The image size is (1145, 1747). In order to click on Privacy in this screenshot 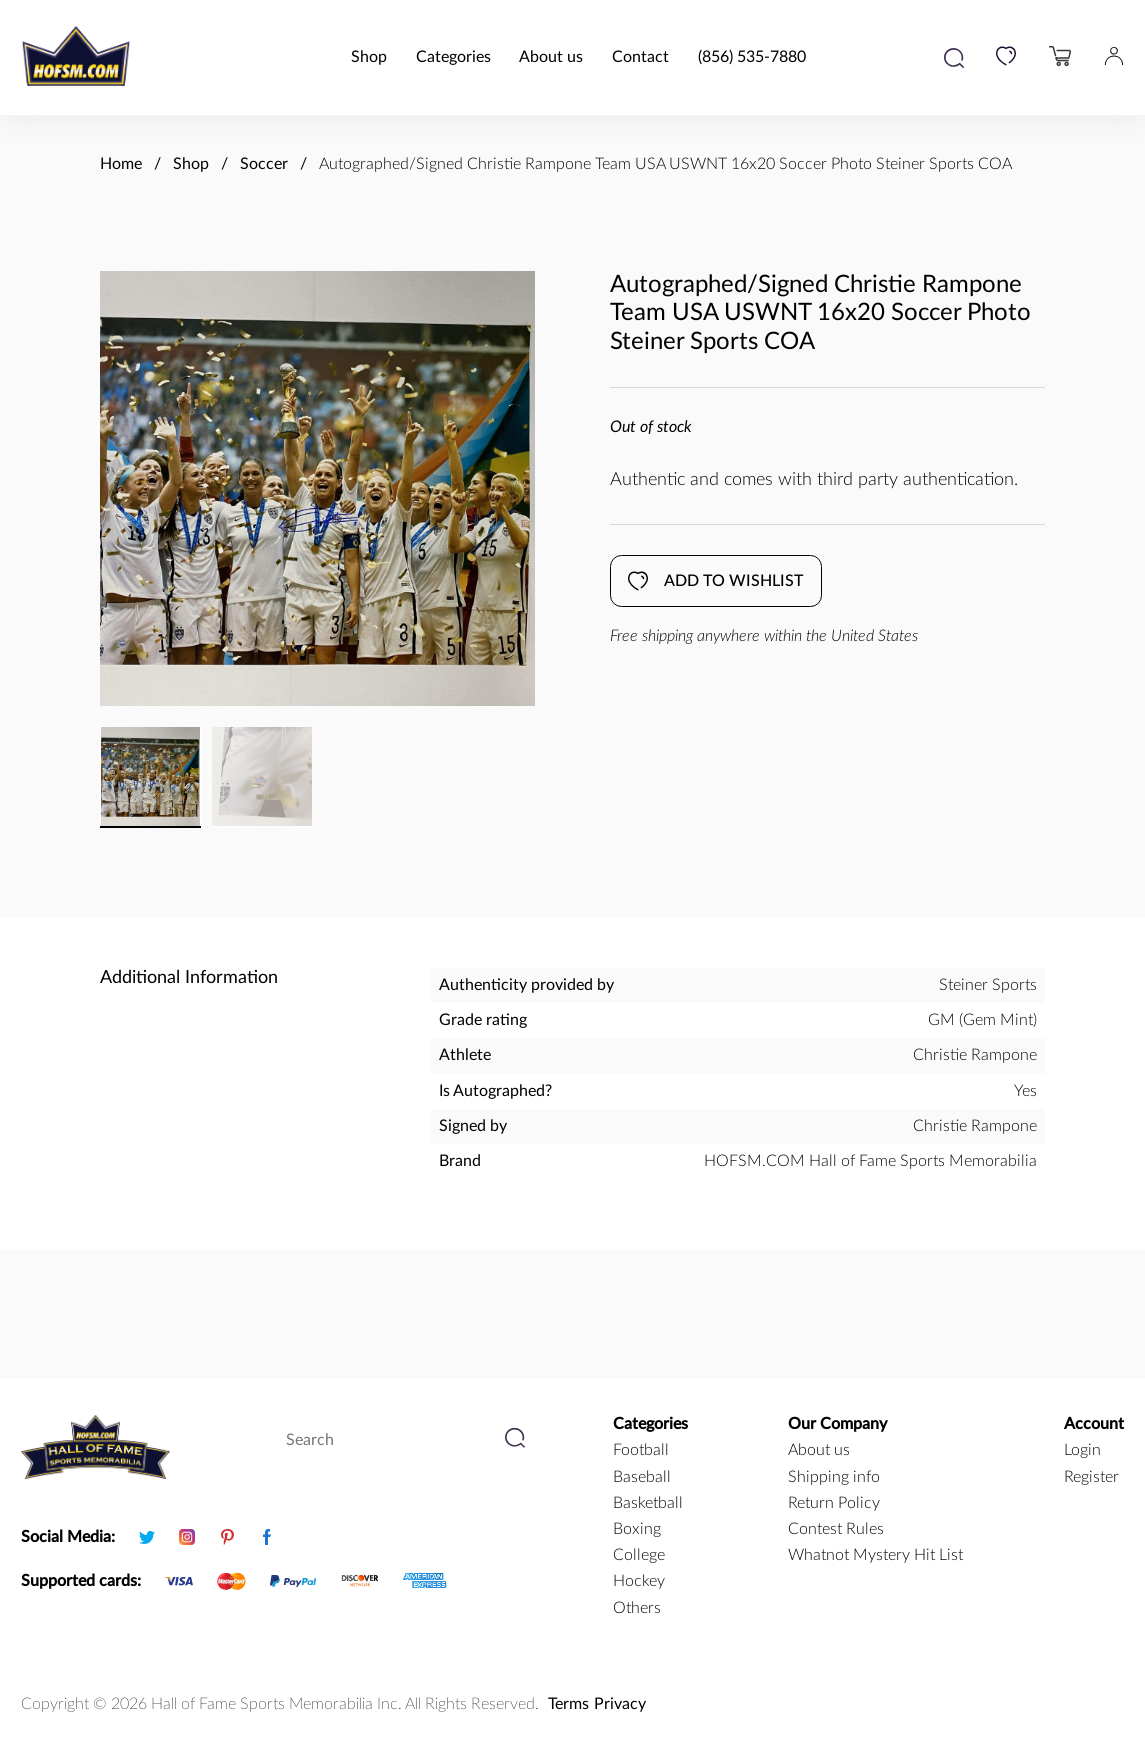, I will do `click(620, 1704)`.